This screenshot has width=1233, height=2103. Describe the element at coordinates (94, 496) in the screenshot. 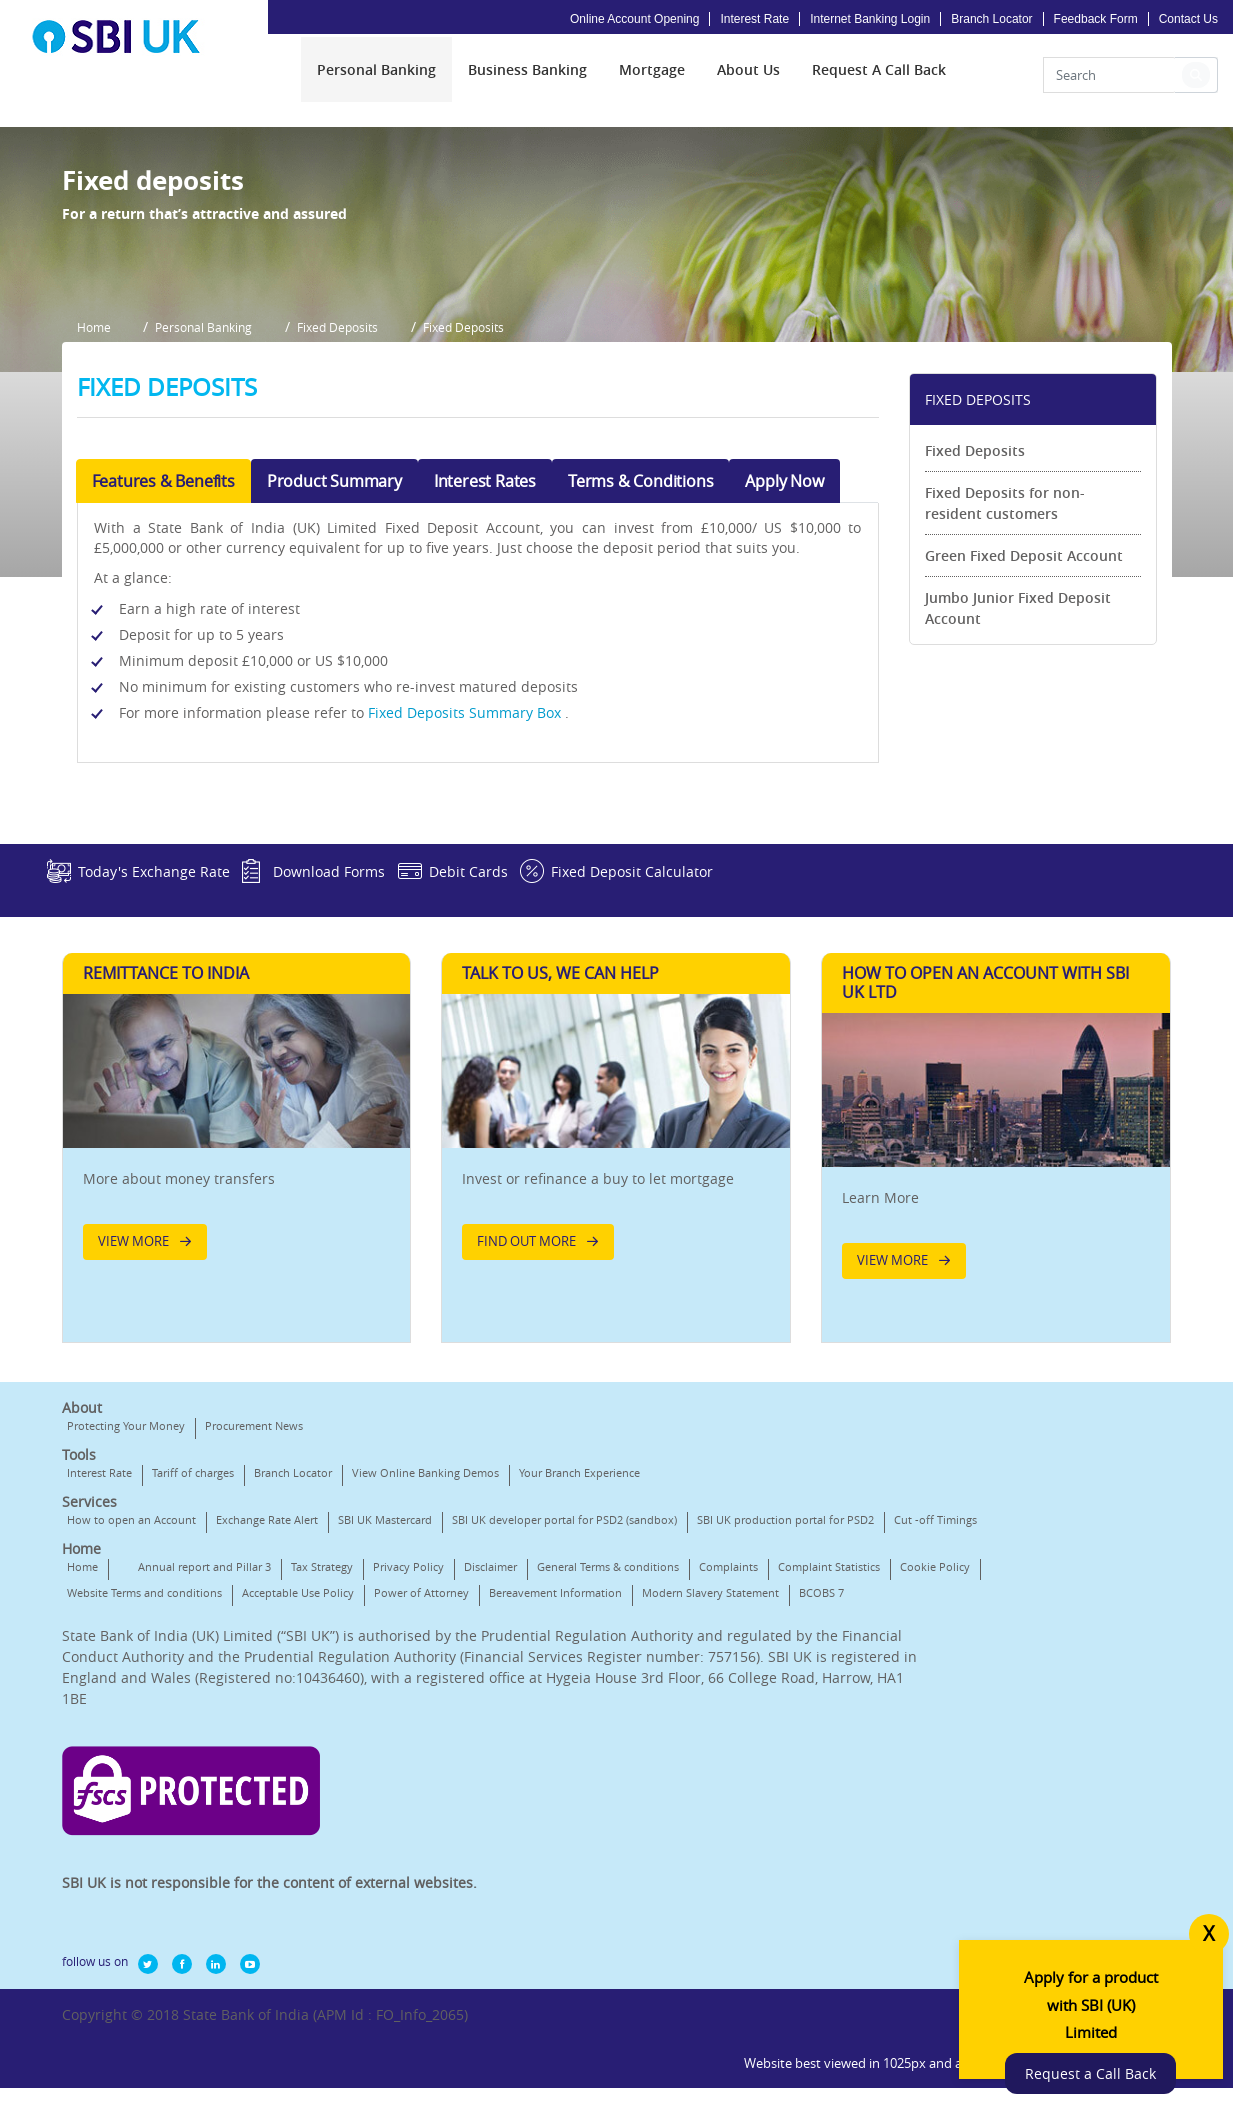

I see `Home [button]` at that location.